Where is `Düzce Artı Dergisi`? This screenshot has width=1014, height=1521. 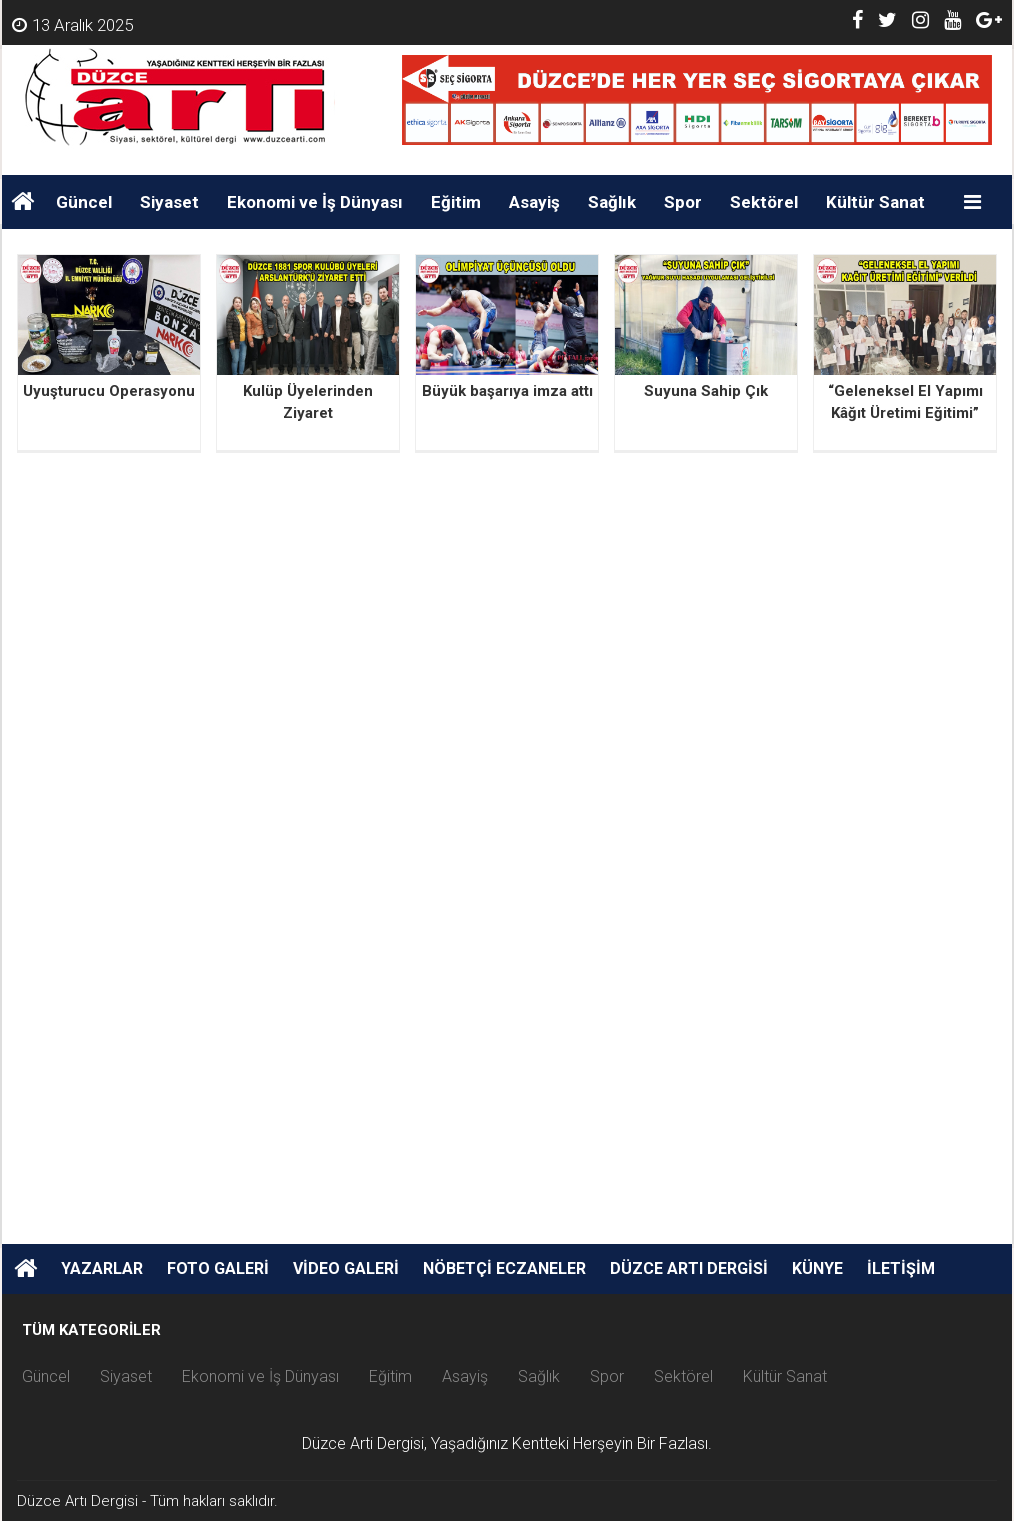
Düzce Artı Dergisi is located at coordinates (689, 1268).